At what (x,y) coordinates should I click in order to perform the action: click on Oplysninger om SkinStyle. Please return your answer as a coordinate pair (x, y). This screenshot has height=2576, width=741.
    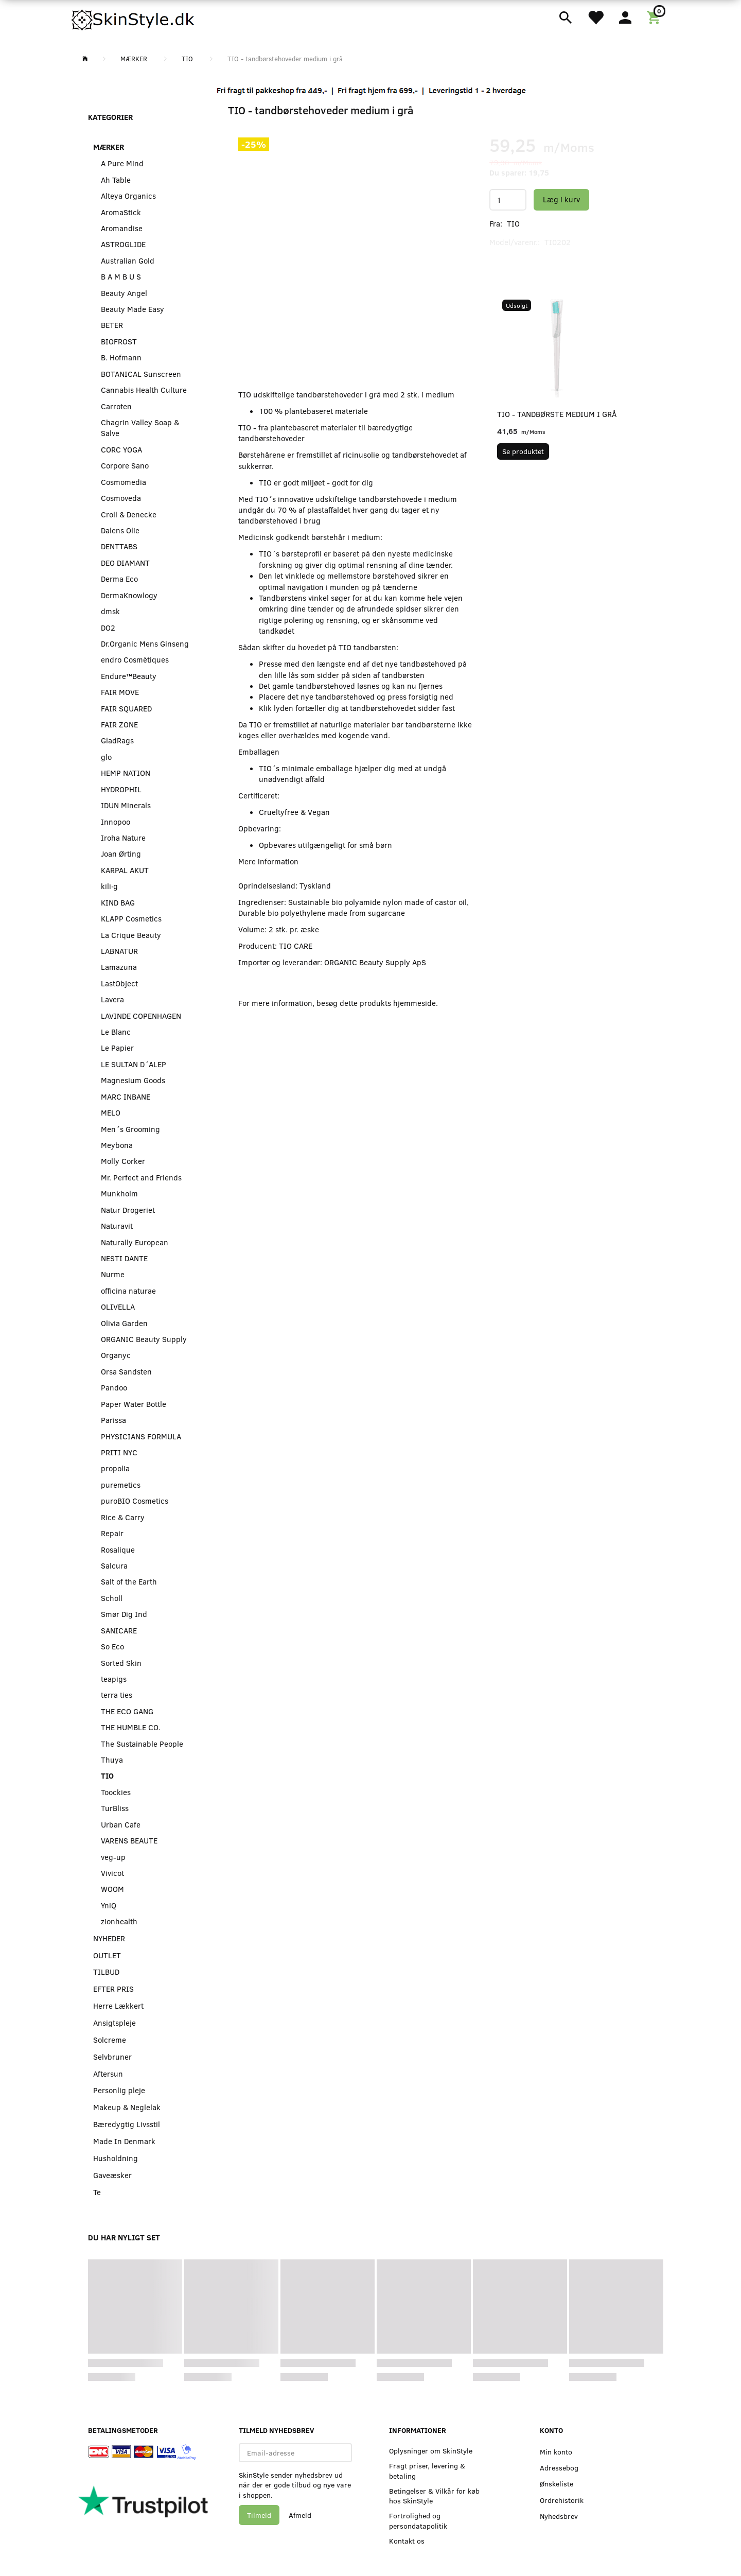
    Looking at the image, I should click on (430, 2451).